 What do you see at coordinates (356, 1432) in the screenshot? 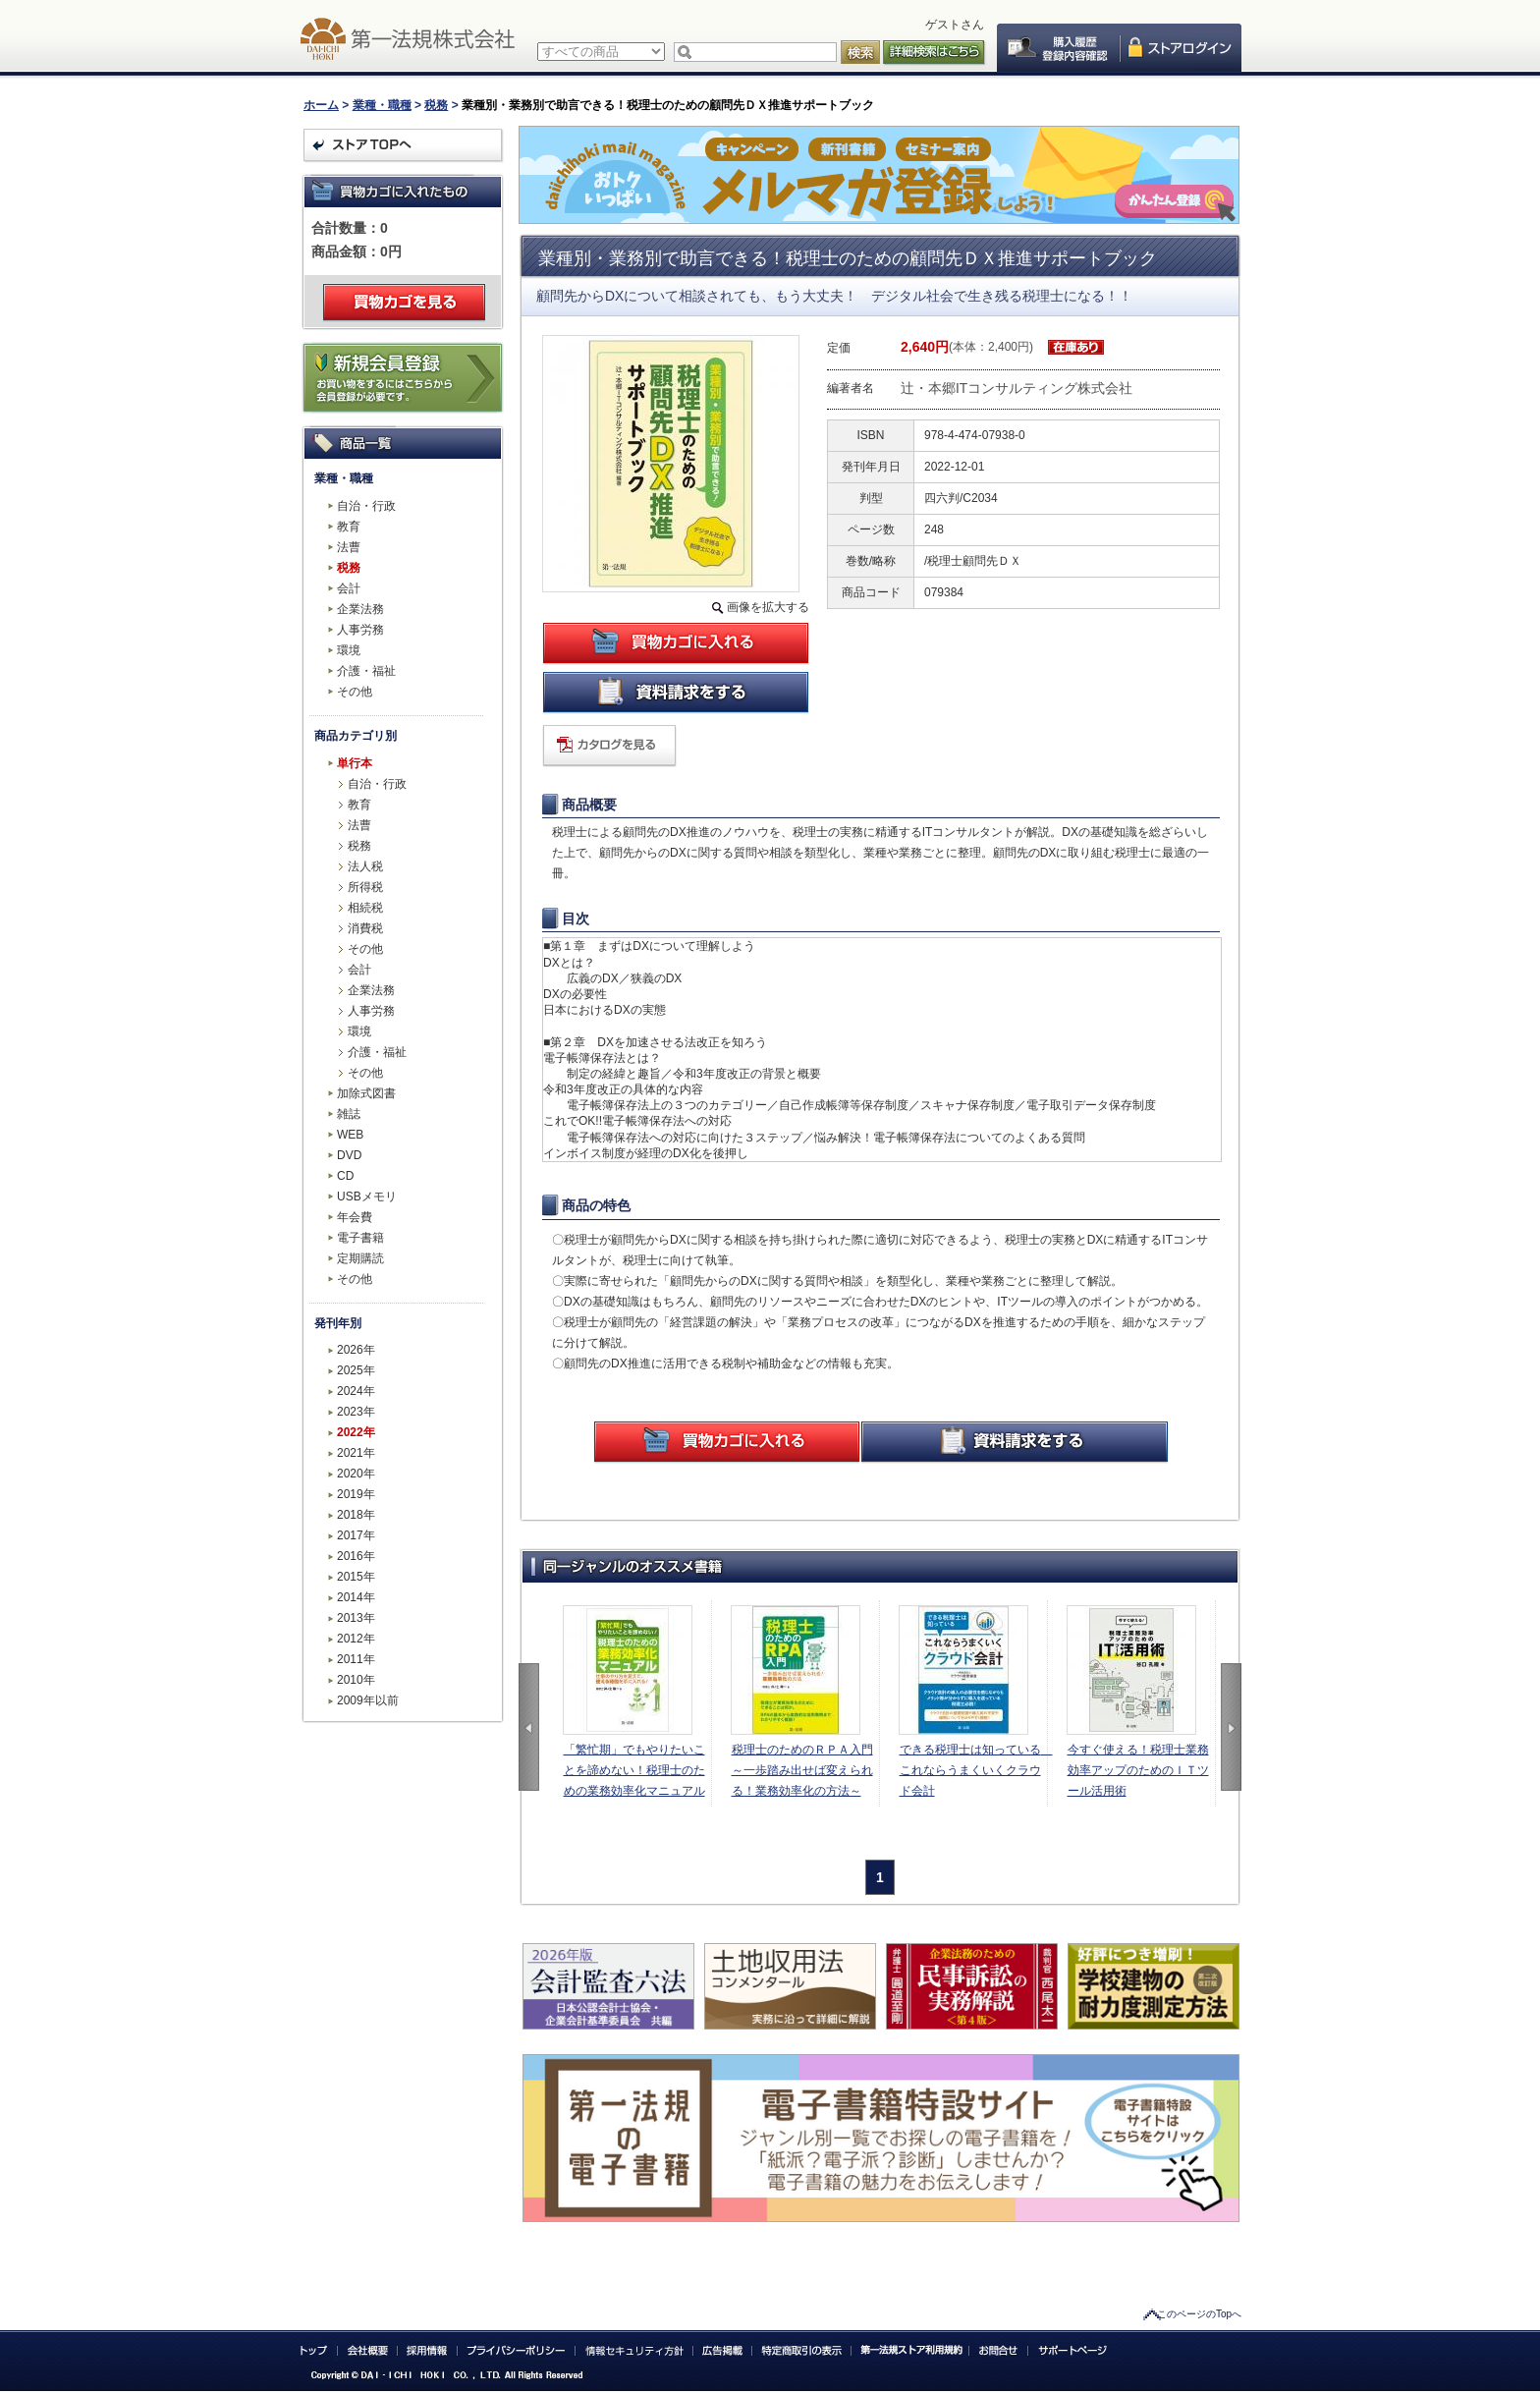
I see `2022年` at bounding box center [356, 1432].